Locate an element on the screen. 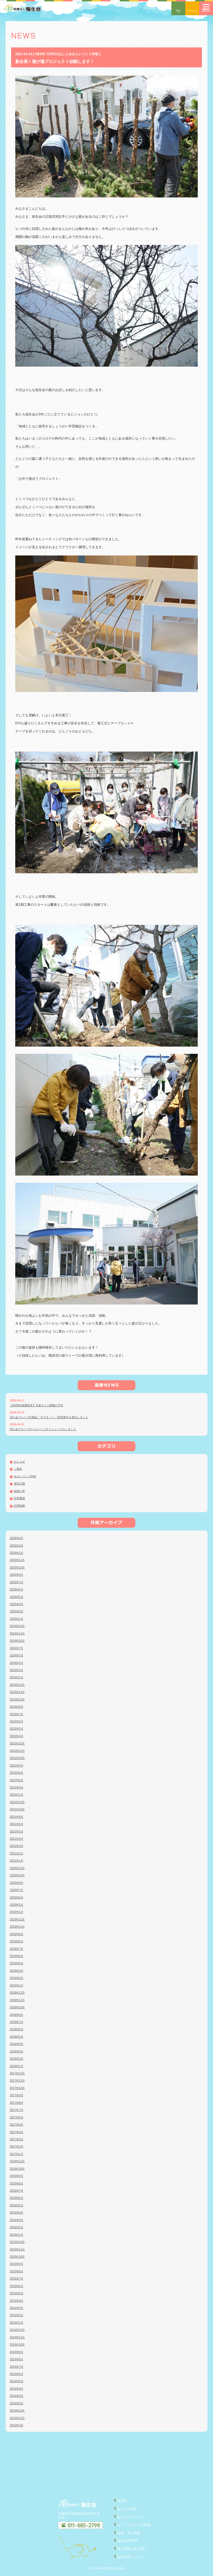 The image size is (213, 2576). 2022年6月 is located at coordinates (16, 1772).